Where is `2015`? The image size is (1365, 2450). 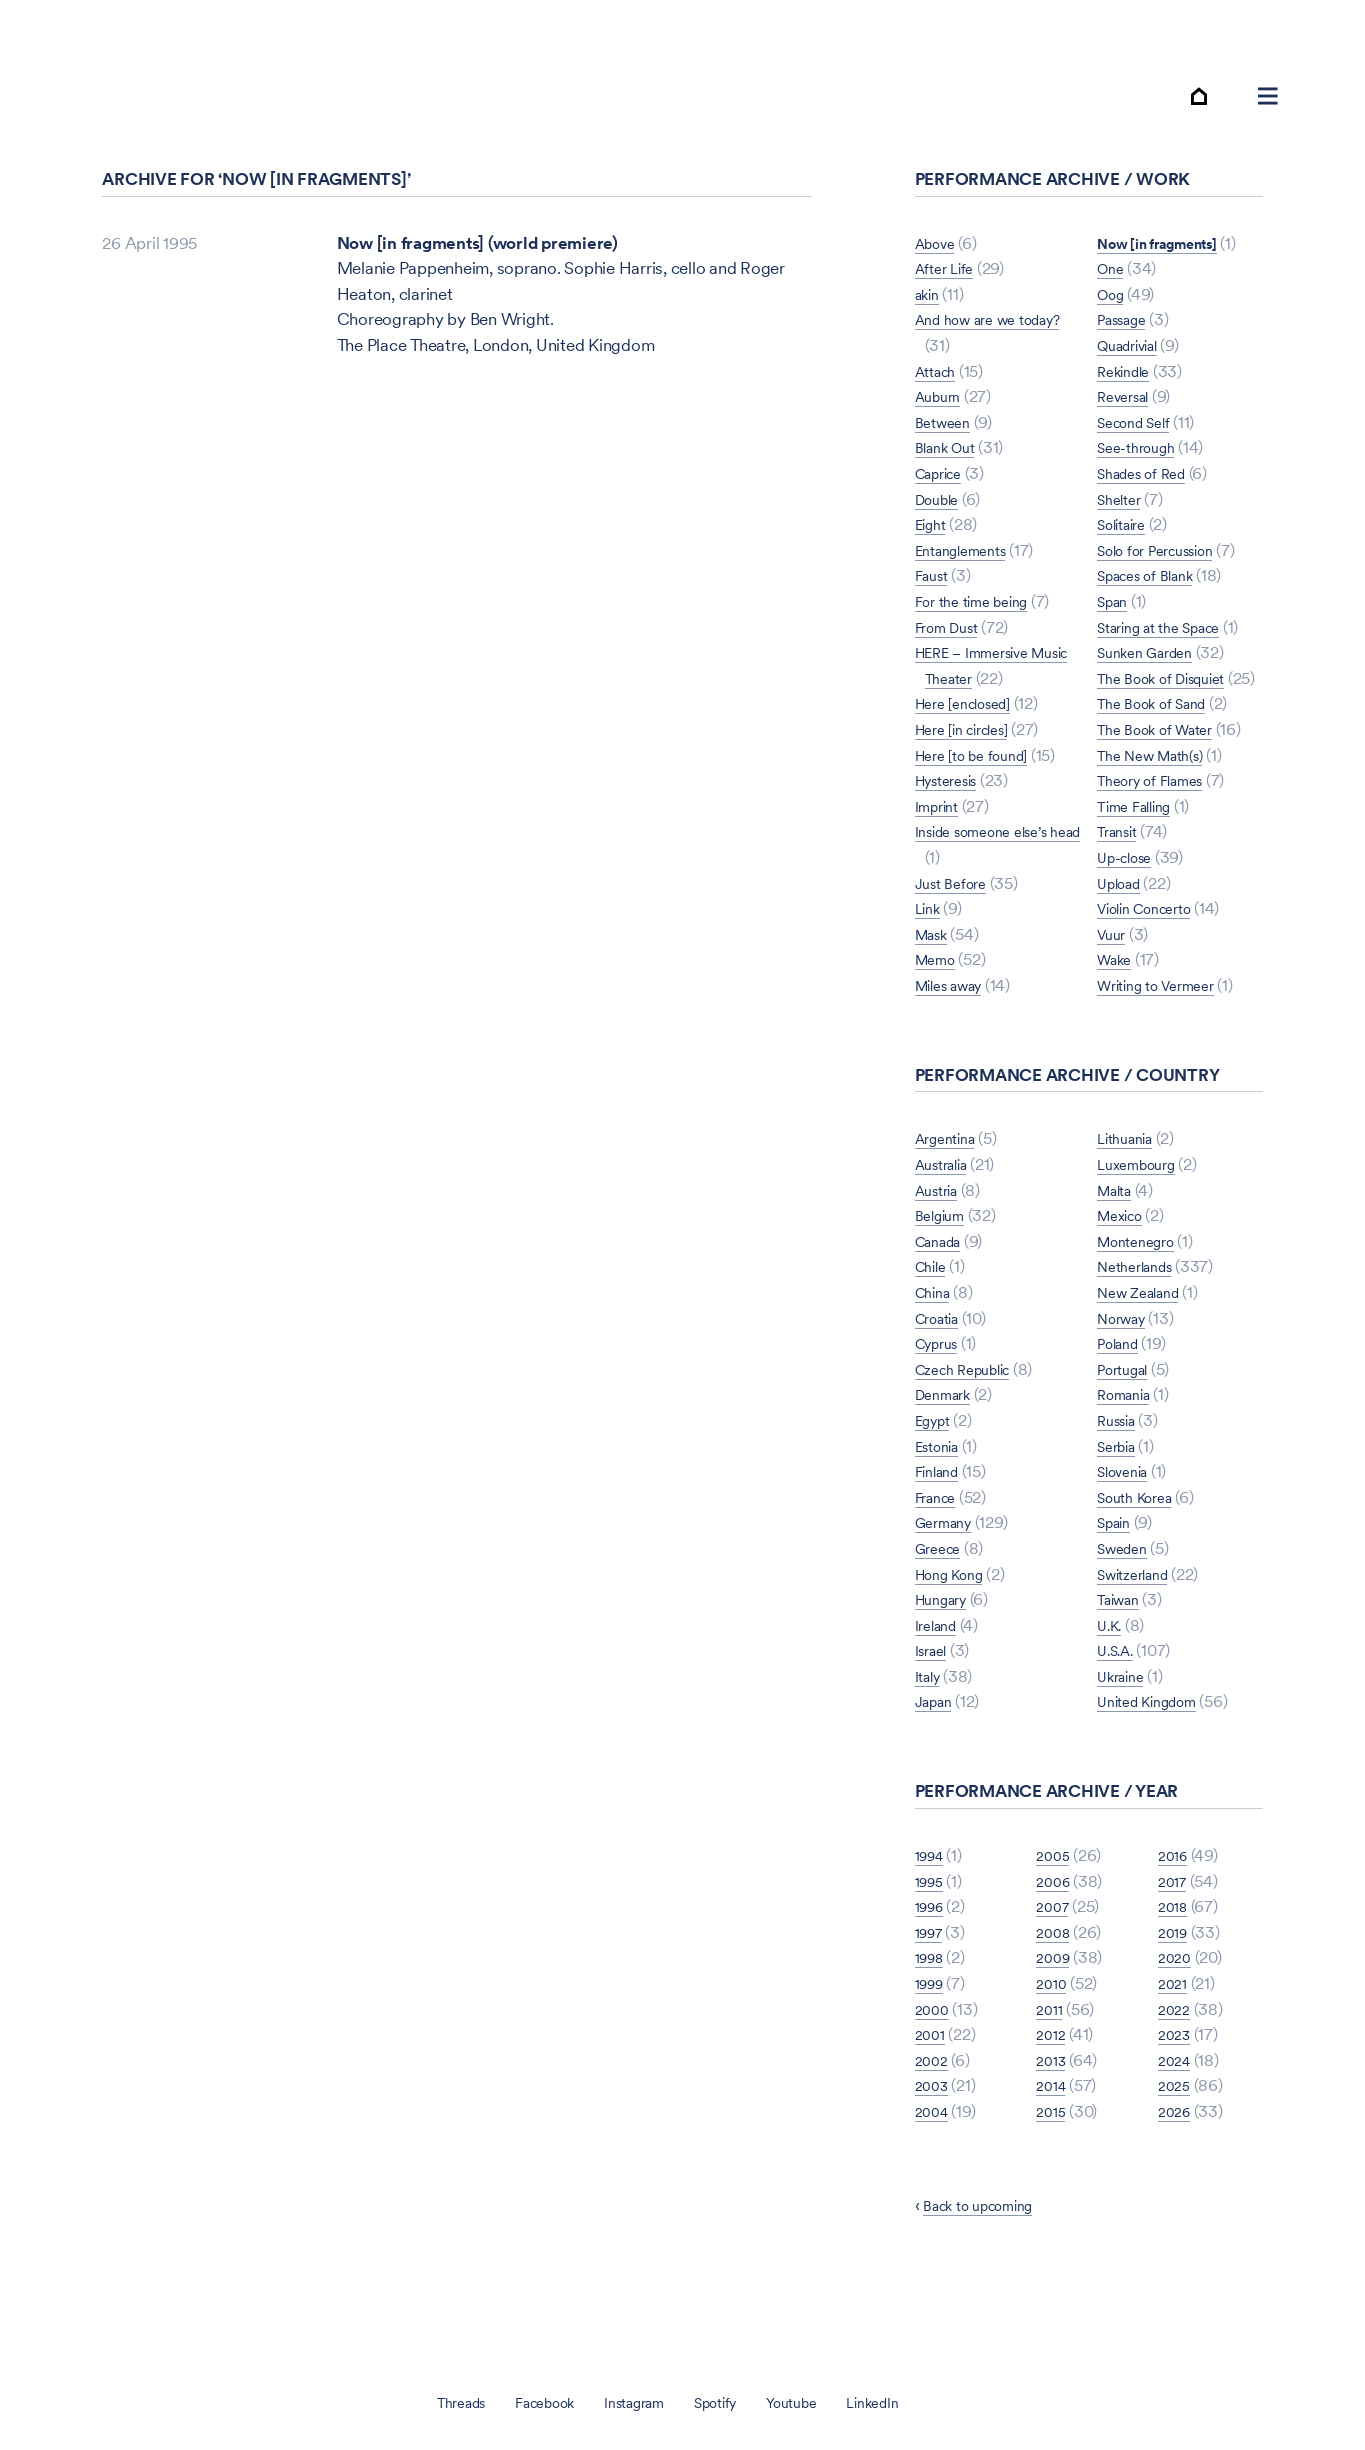
2015 is located at coordinates (1052, 2180).